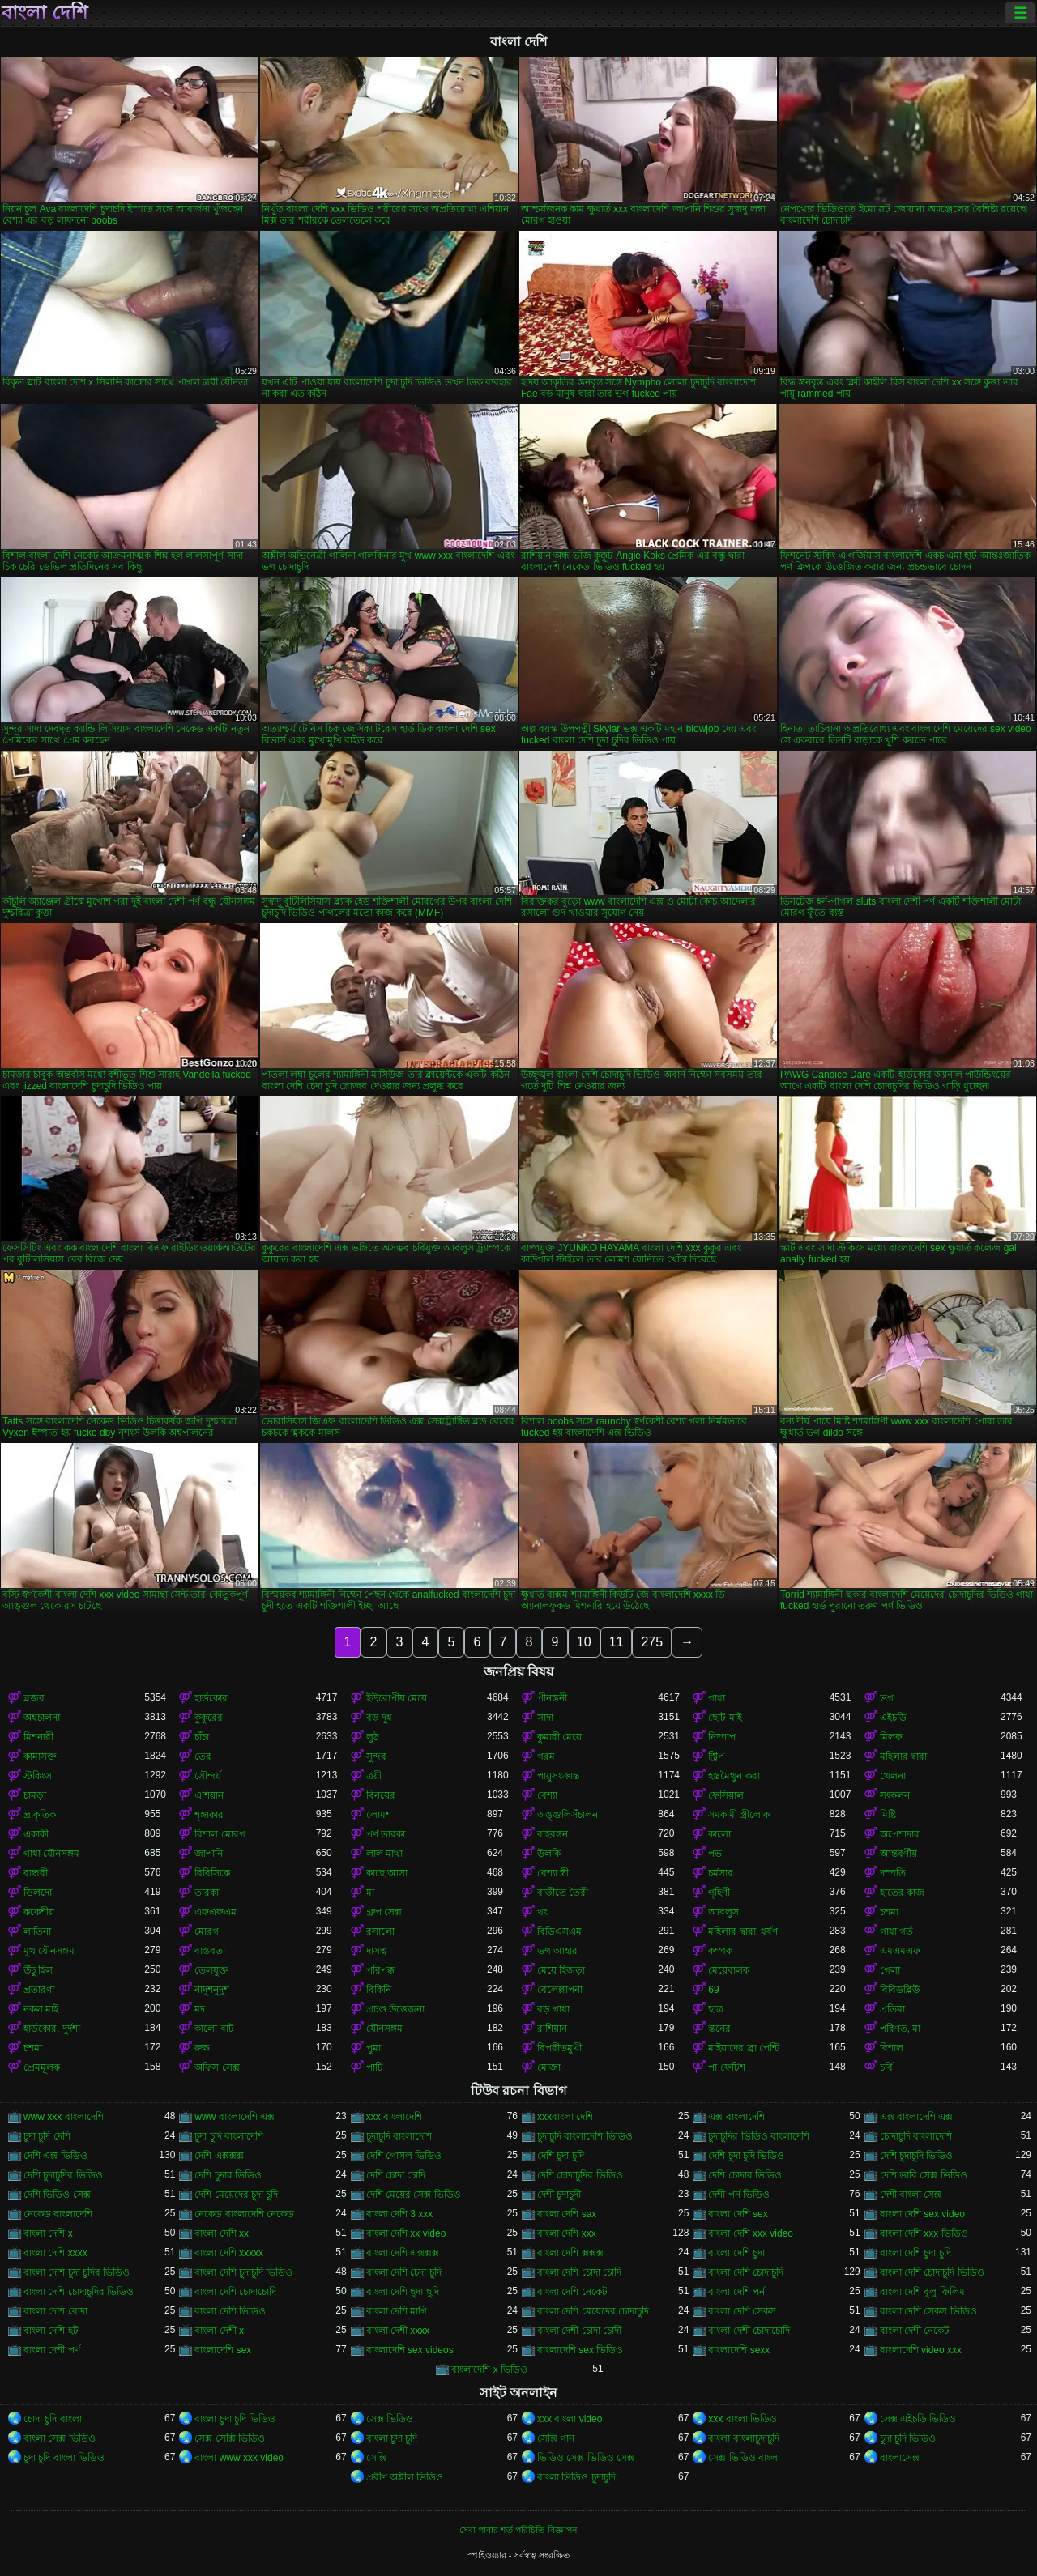 The image size is (1037, 2576). What do you see at coordinates (384, 1853) in the screenshot?
I see `লাল মাথা` at bounding box center [384, 1853].